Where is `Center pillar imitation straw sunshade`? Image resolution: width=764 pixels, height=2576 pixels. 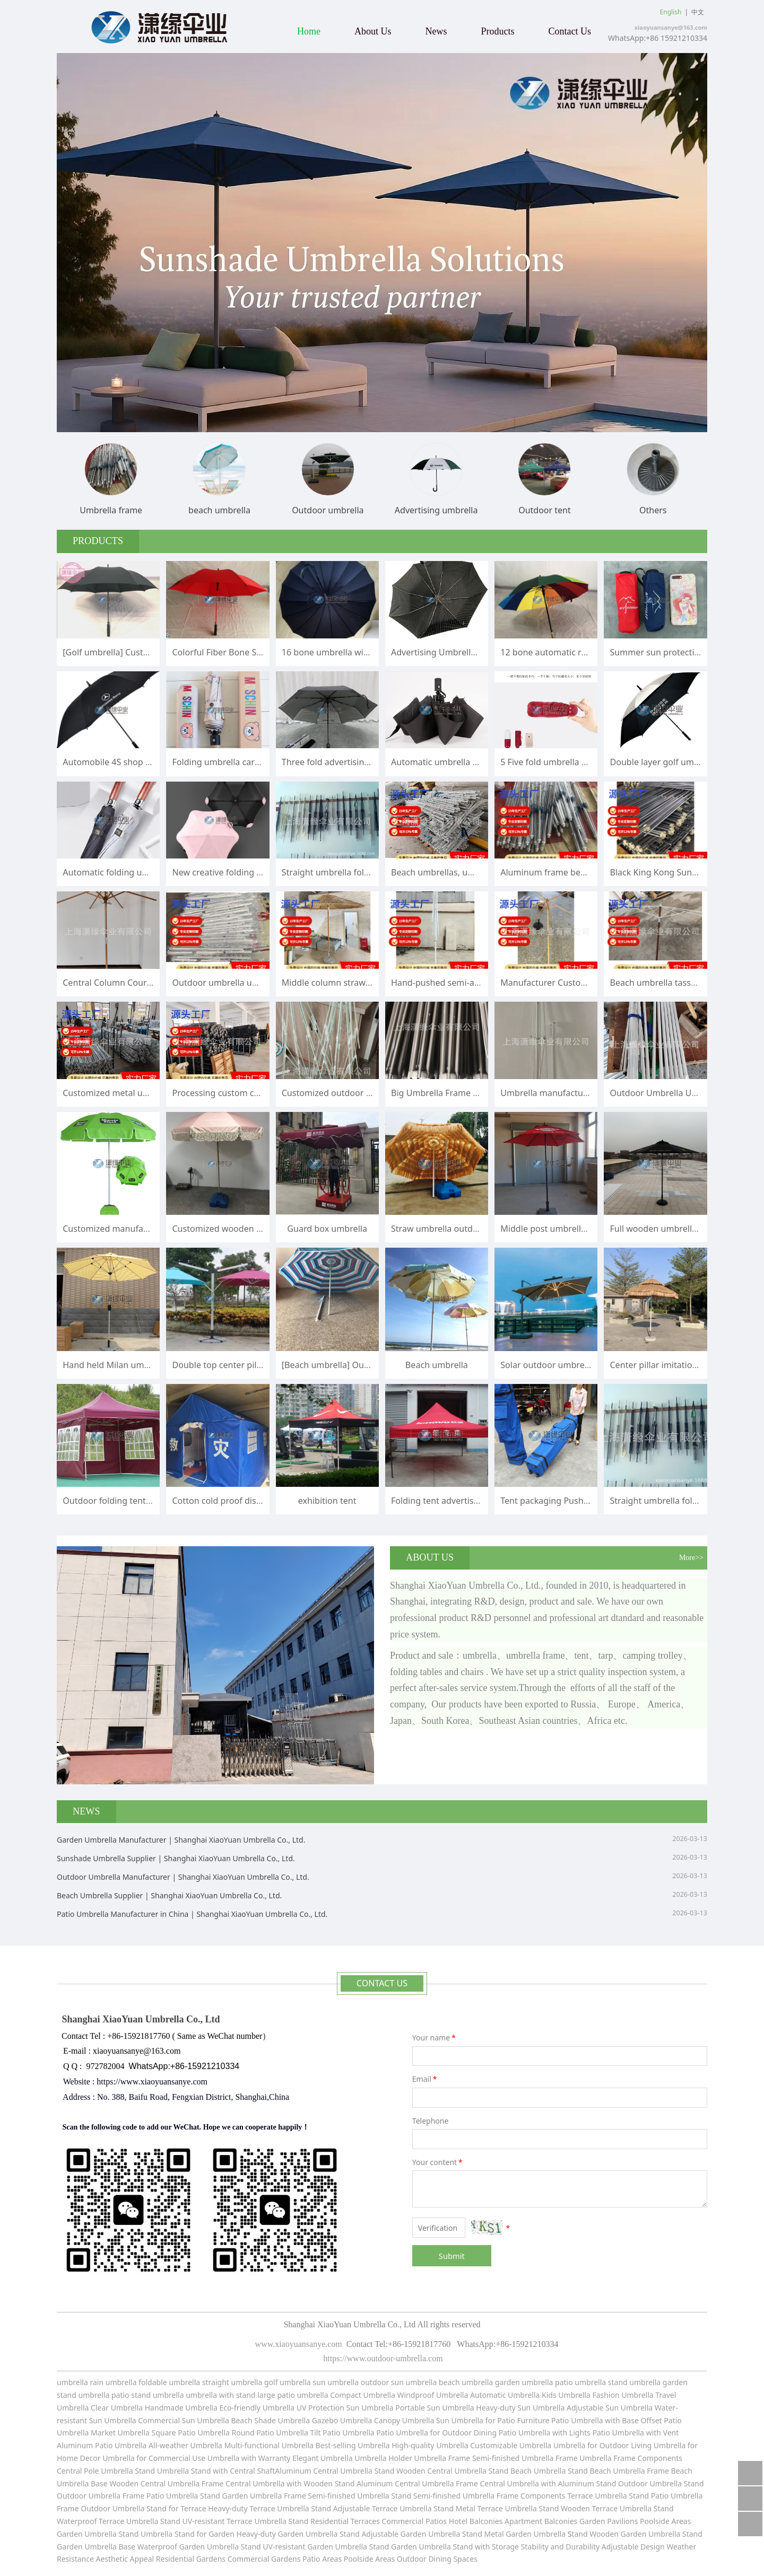
Center pillar imitation straw sunshade is located at coordinates (686, 1365).